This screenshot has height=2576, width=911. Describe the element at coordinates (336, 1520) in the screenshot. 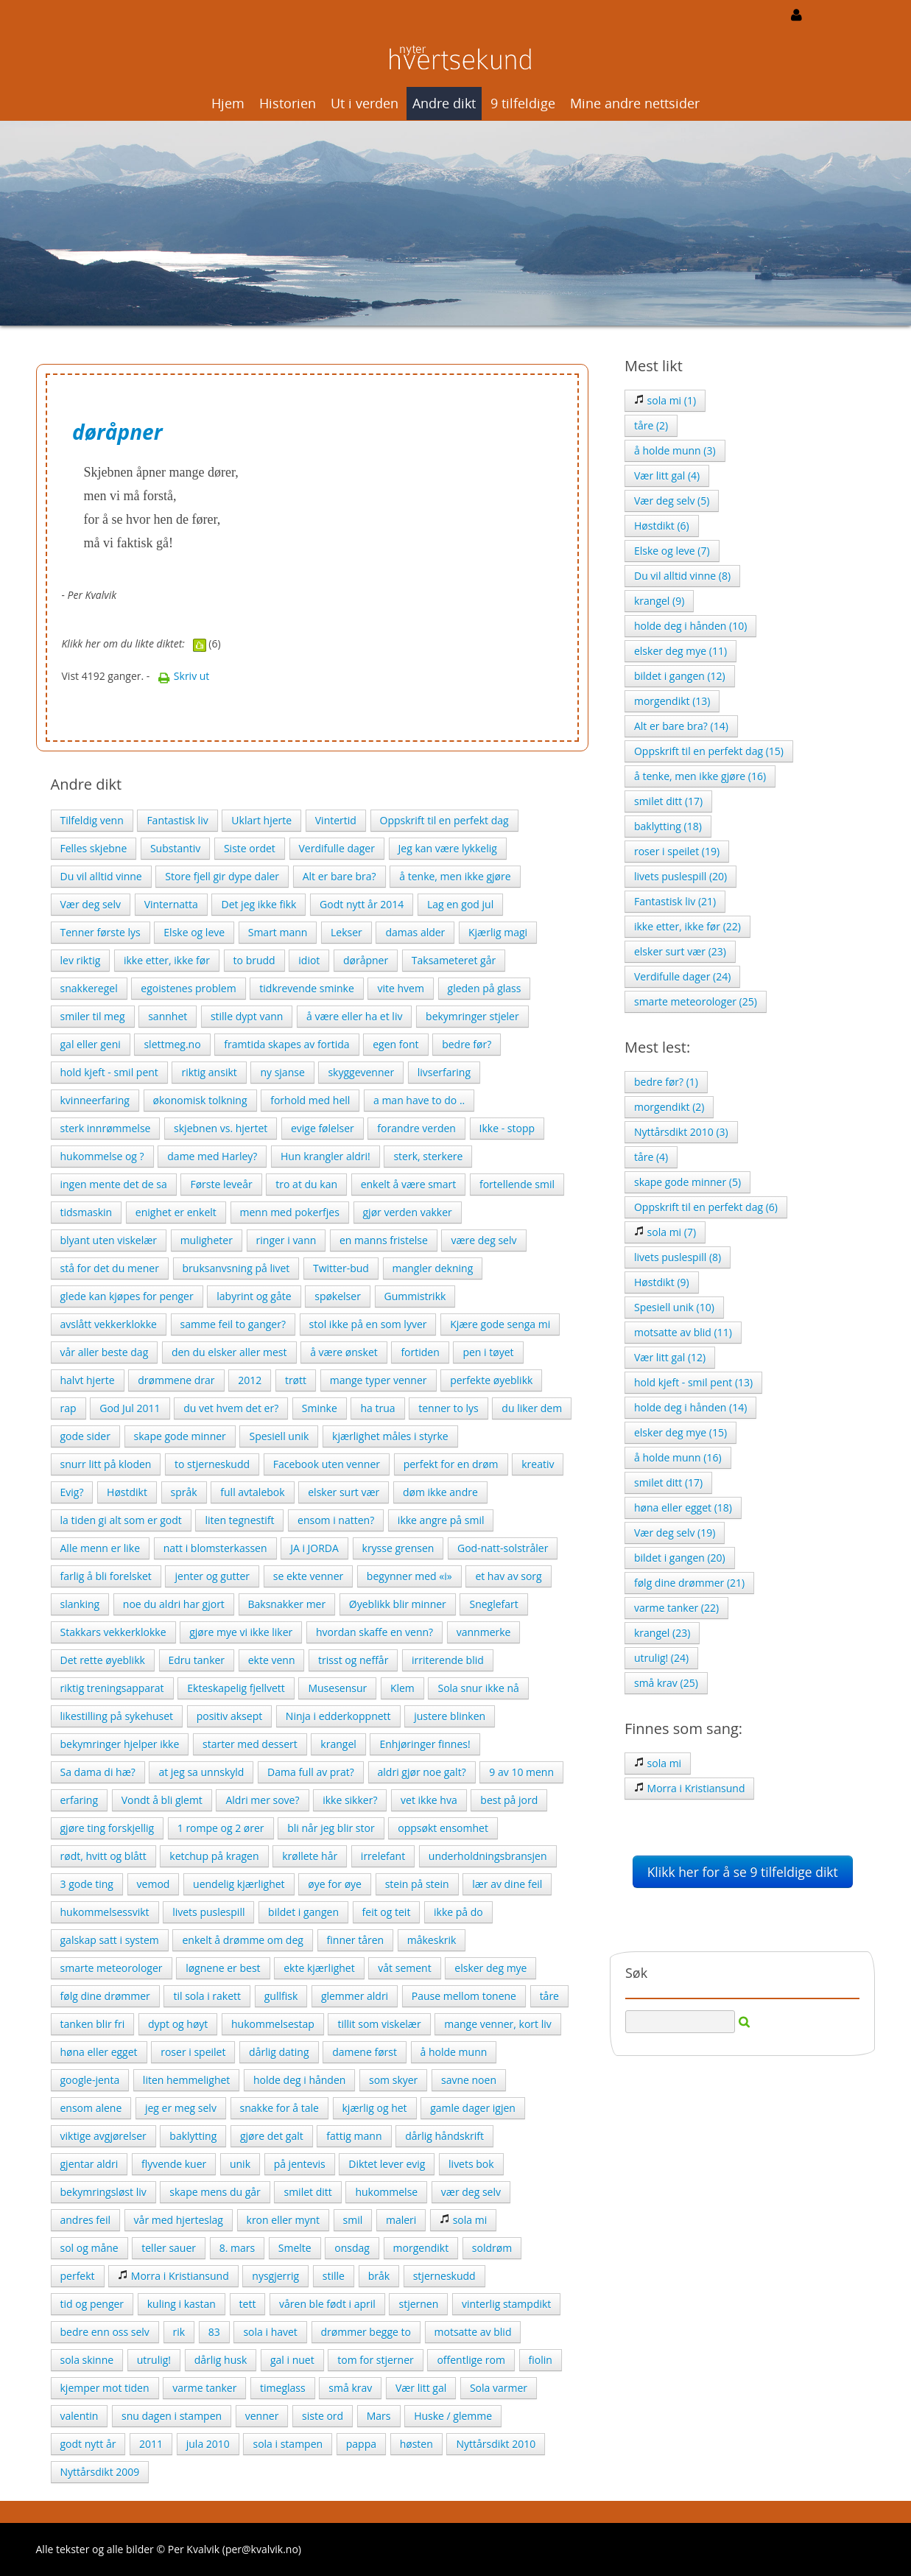

I see `ensom i natten?` at that location.